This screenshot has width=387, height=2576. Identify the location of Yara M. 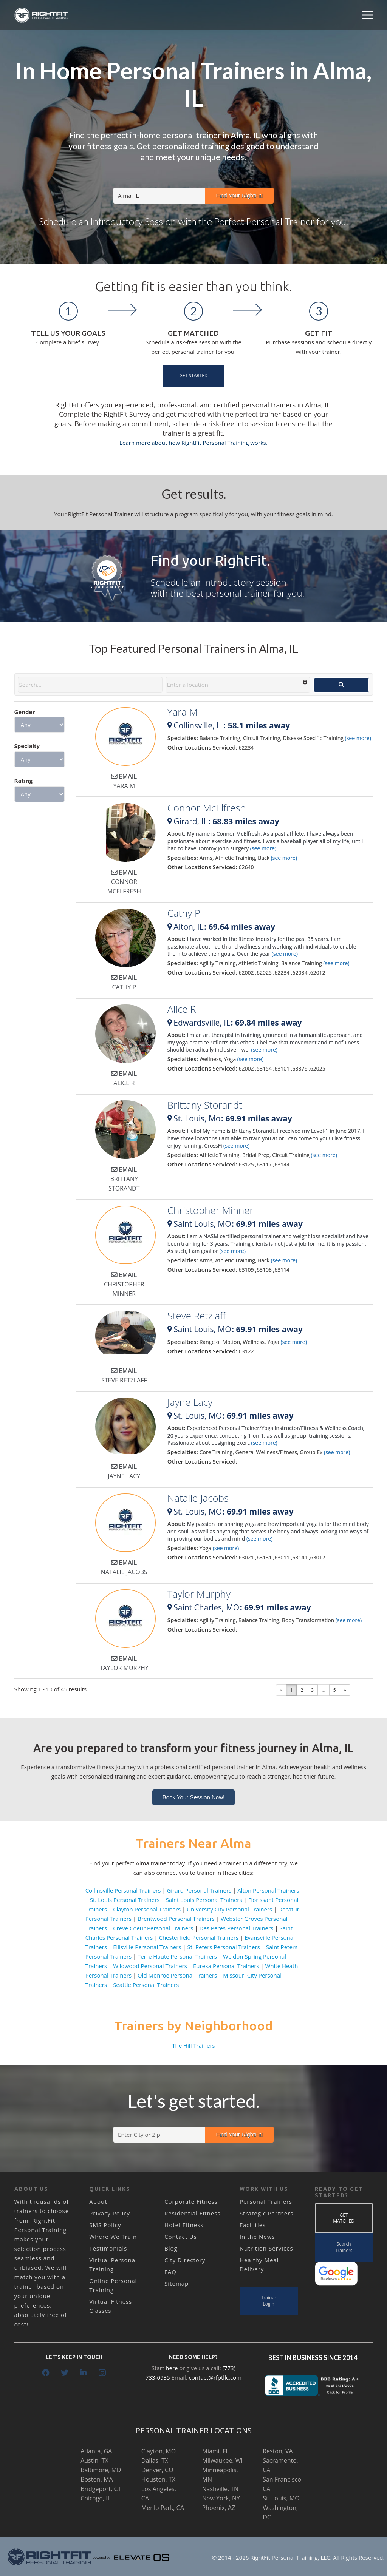
(182, 712).